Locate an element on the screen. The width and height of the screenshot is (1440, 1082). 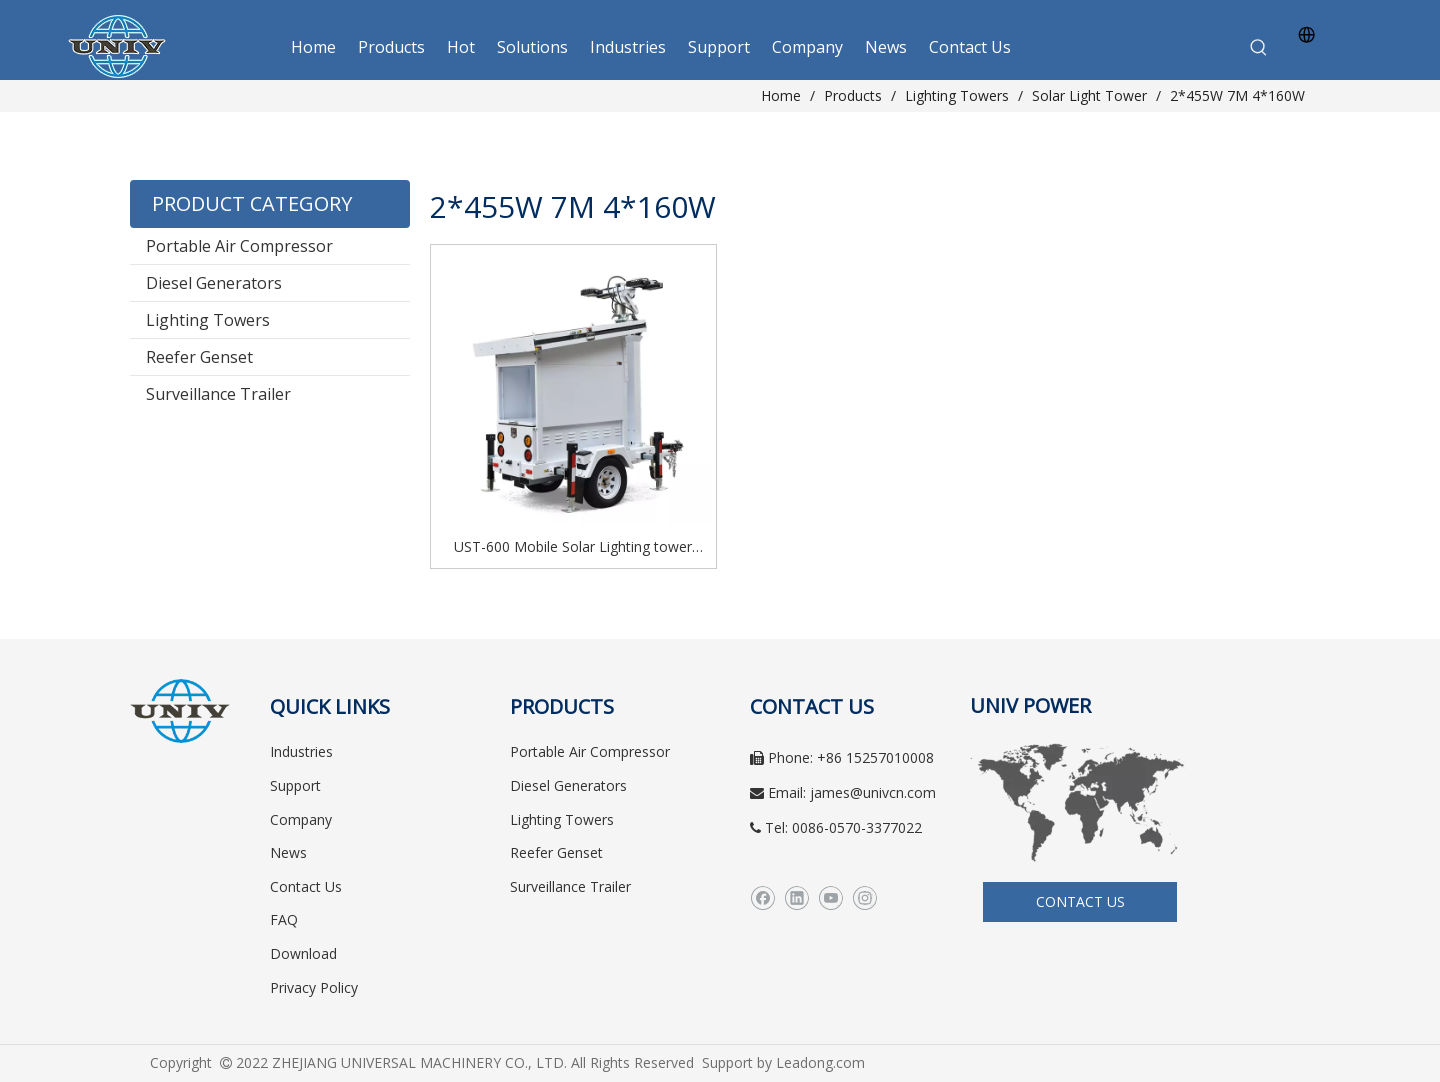
[worldwide] is located at coordinates (1080, 802).